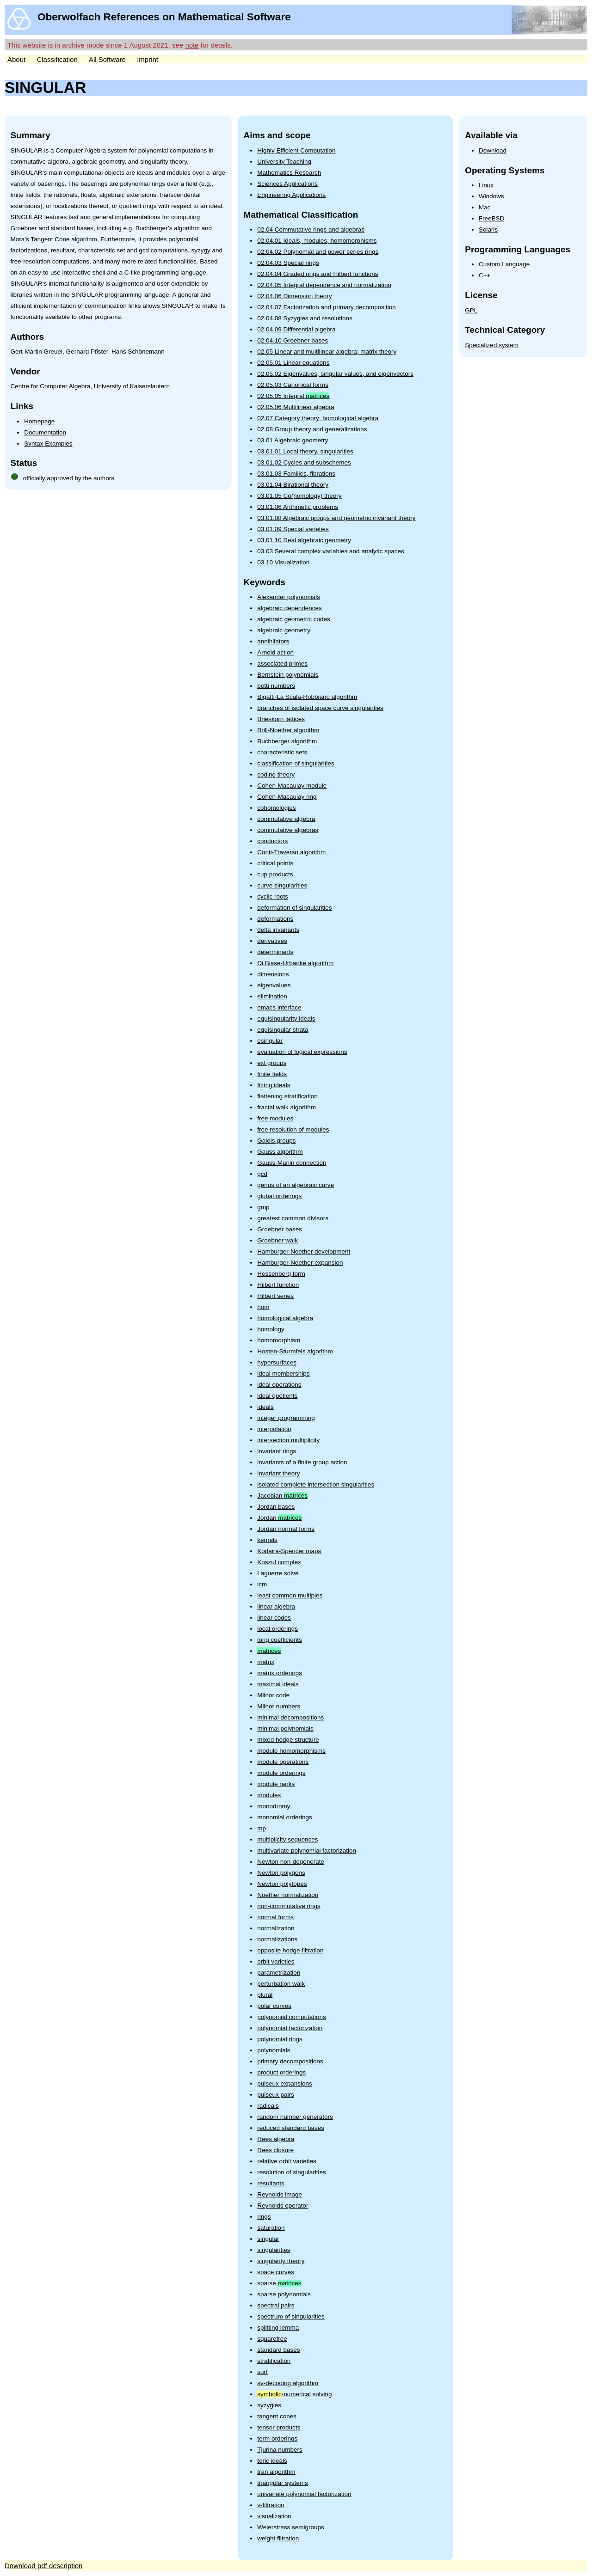 The width and height of the screenshot is (592, 2576). I want to click on 03.03 Several complex variables and analytic spaces, so click(330, 551).